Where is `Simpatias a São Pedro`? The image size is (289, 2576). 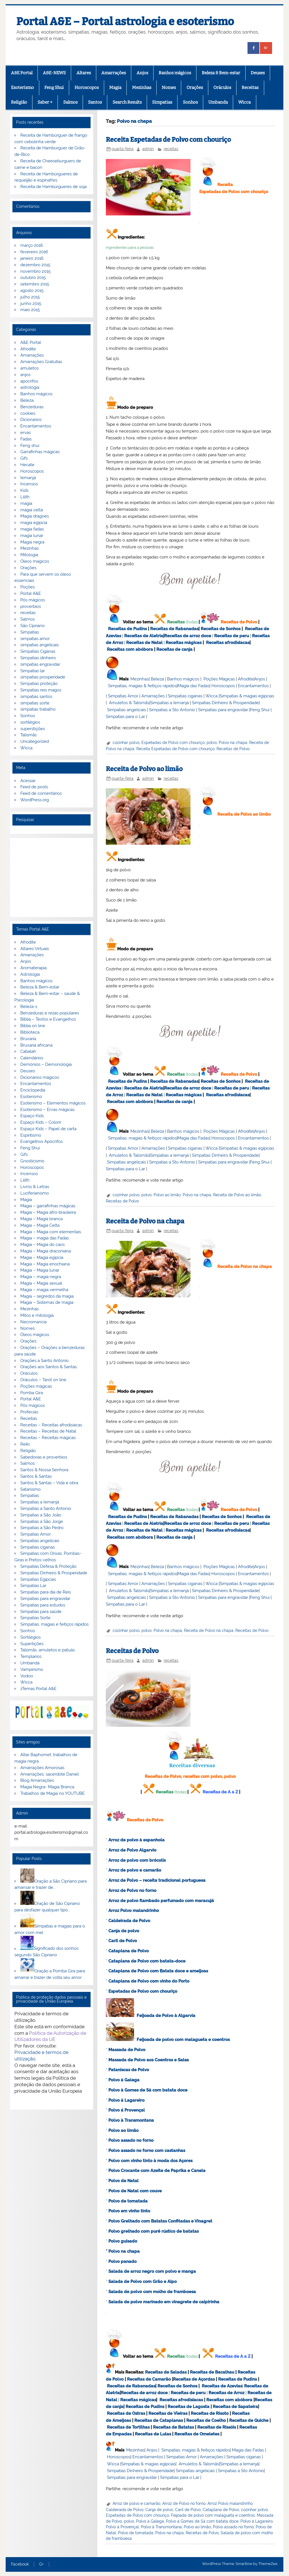
Simpatias a São Pedro is located at coordinates (42, 1527).